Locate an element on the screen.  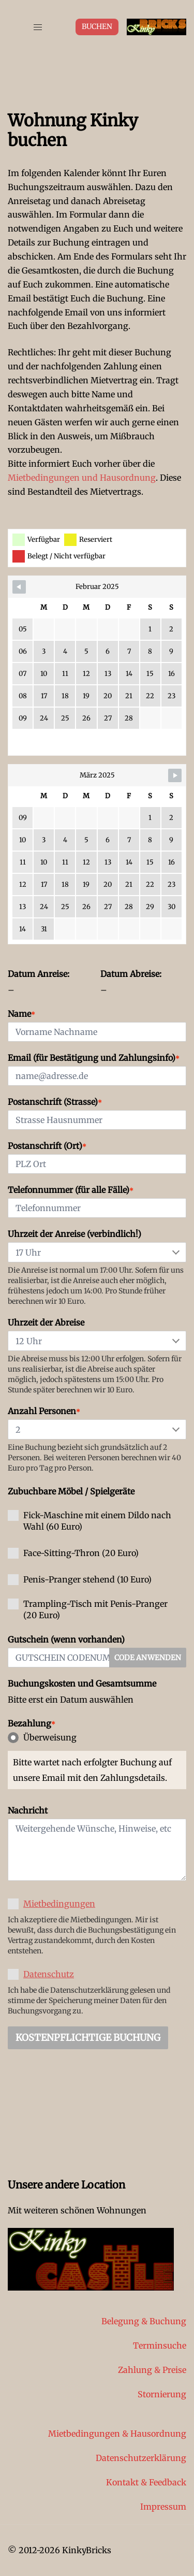
Email (für Bestätigung und Zahlungsinfo) is located at coordinates (94, 1058).